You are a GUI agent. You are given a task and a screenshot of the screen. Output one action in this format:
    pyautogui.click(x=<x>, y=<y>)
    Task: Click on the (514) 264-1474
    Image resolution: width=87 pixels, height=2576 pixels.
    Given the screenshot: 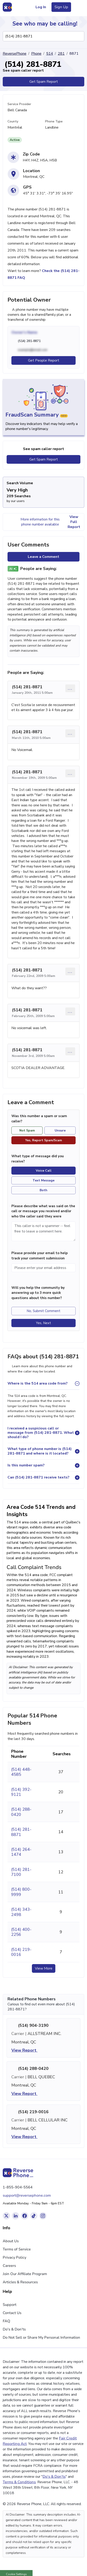 What is the action you would take?
    pyautogui.click(x=21, y=1852)
    